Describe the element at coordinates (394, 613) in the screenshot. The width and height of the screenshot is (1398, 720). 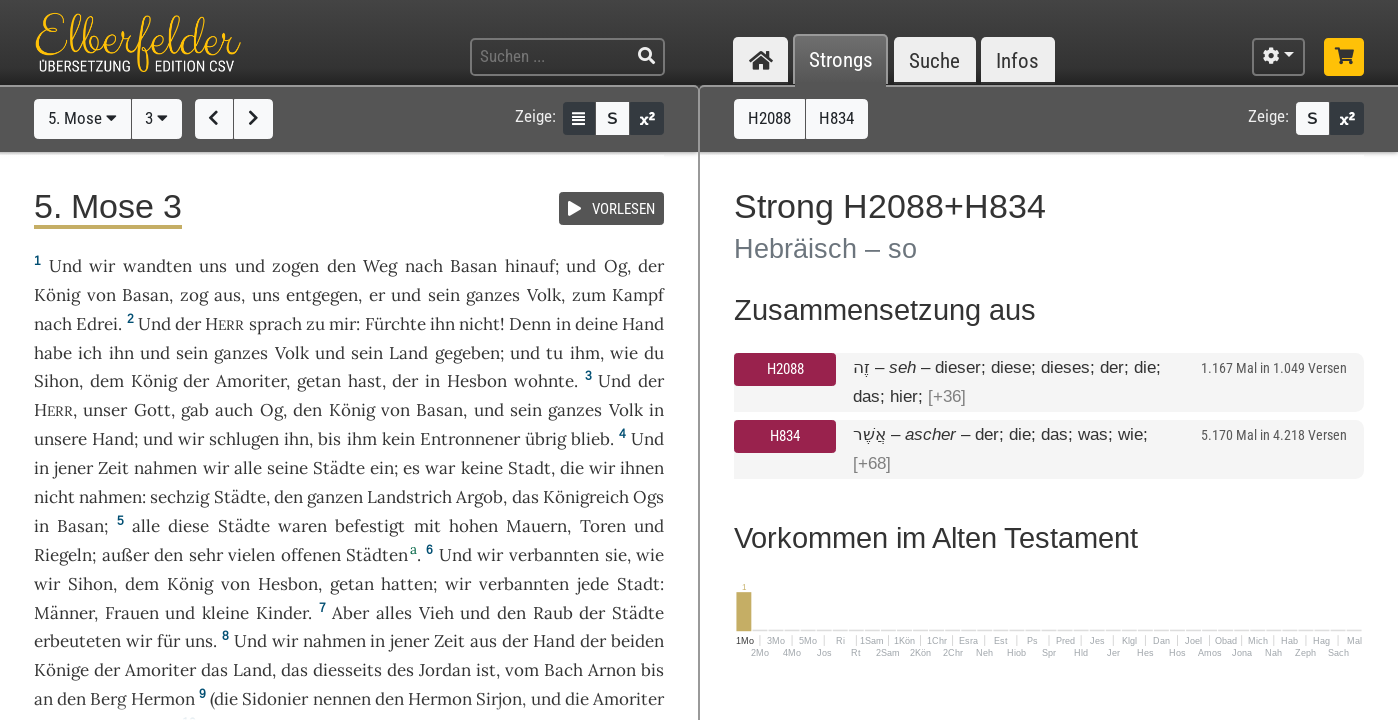
I see `alles` at that location.